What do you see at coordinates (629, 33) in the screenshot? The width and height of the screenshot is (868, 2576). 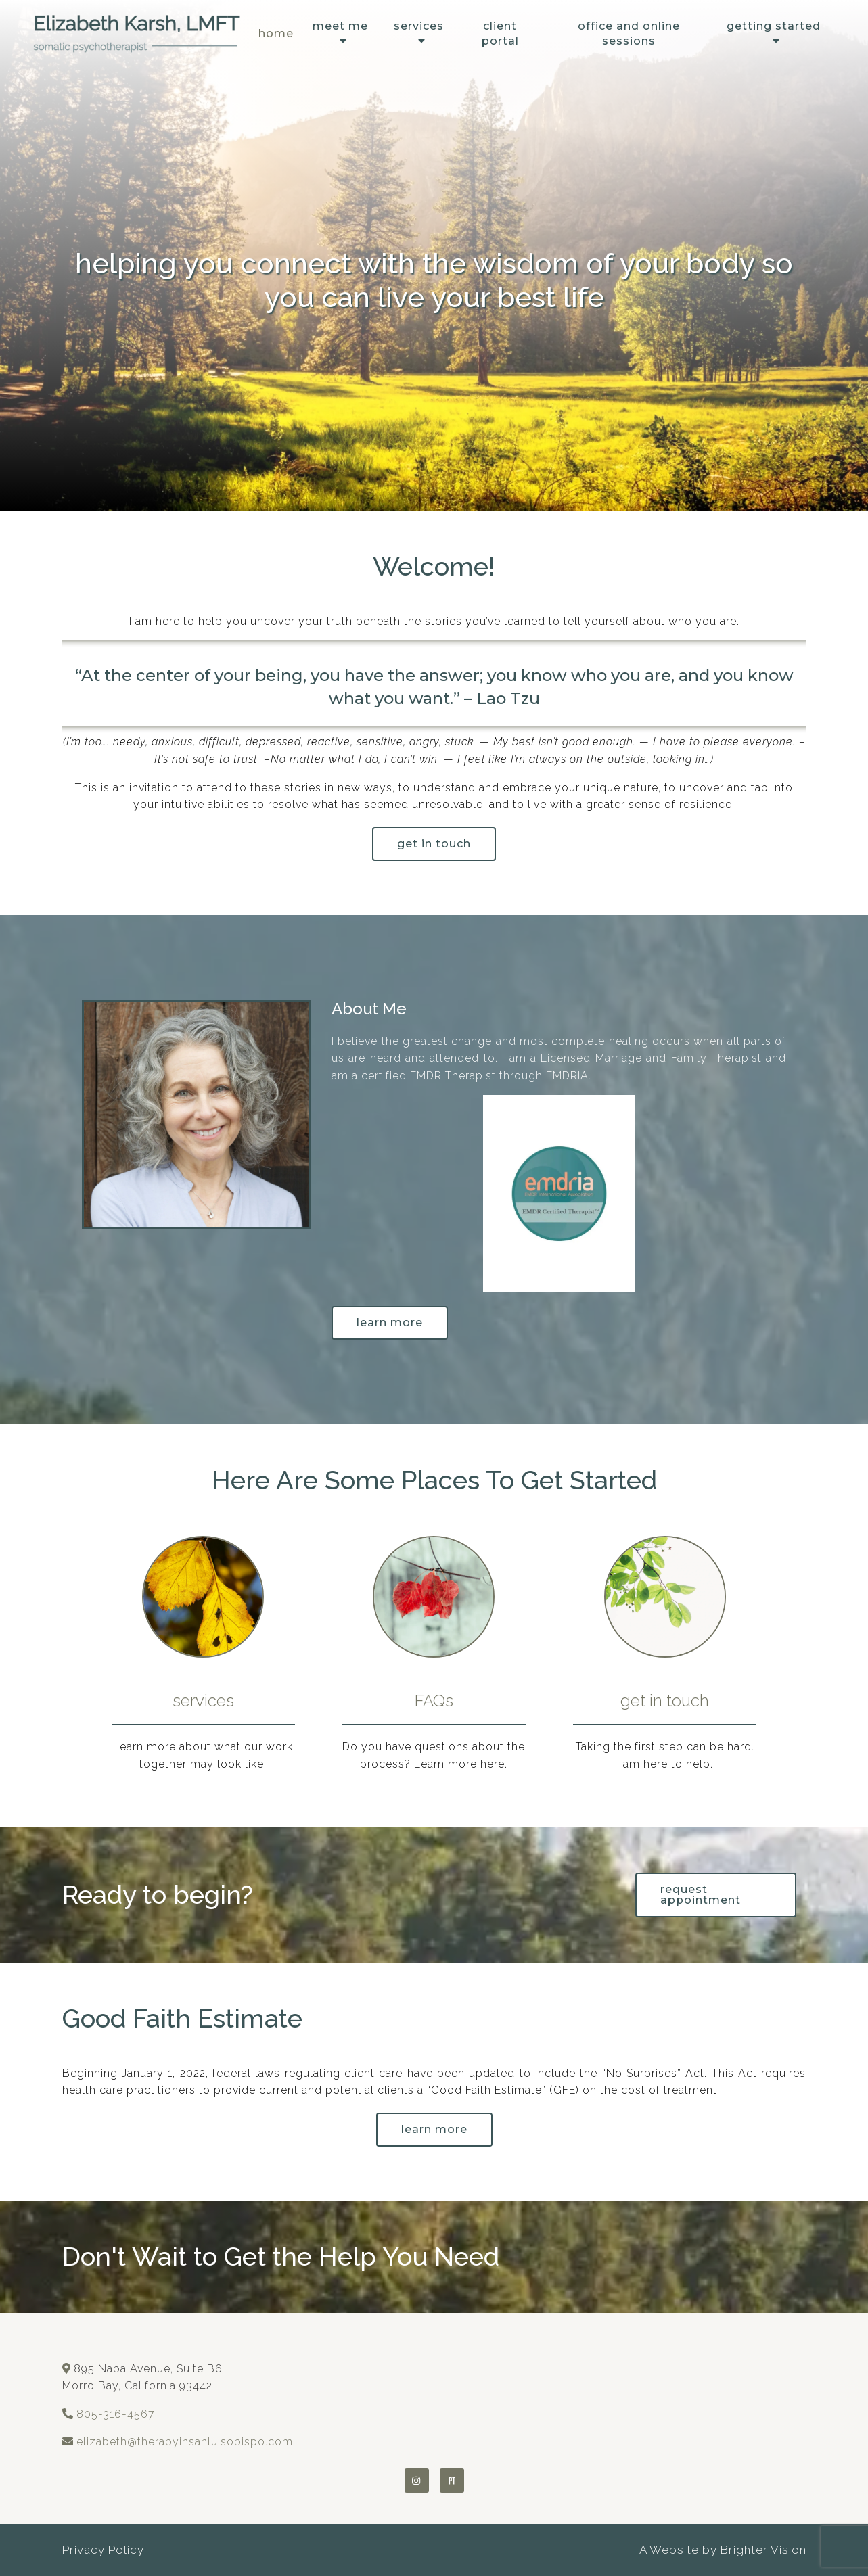 I see `Office and Online Sessions` at bounding box center [629, 33].